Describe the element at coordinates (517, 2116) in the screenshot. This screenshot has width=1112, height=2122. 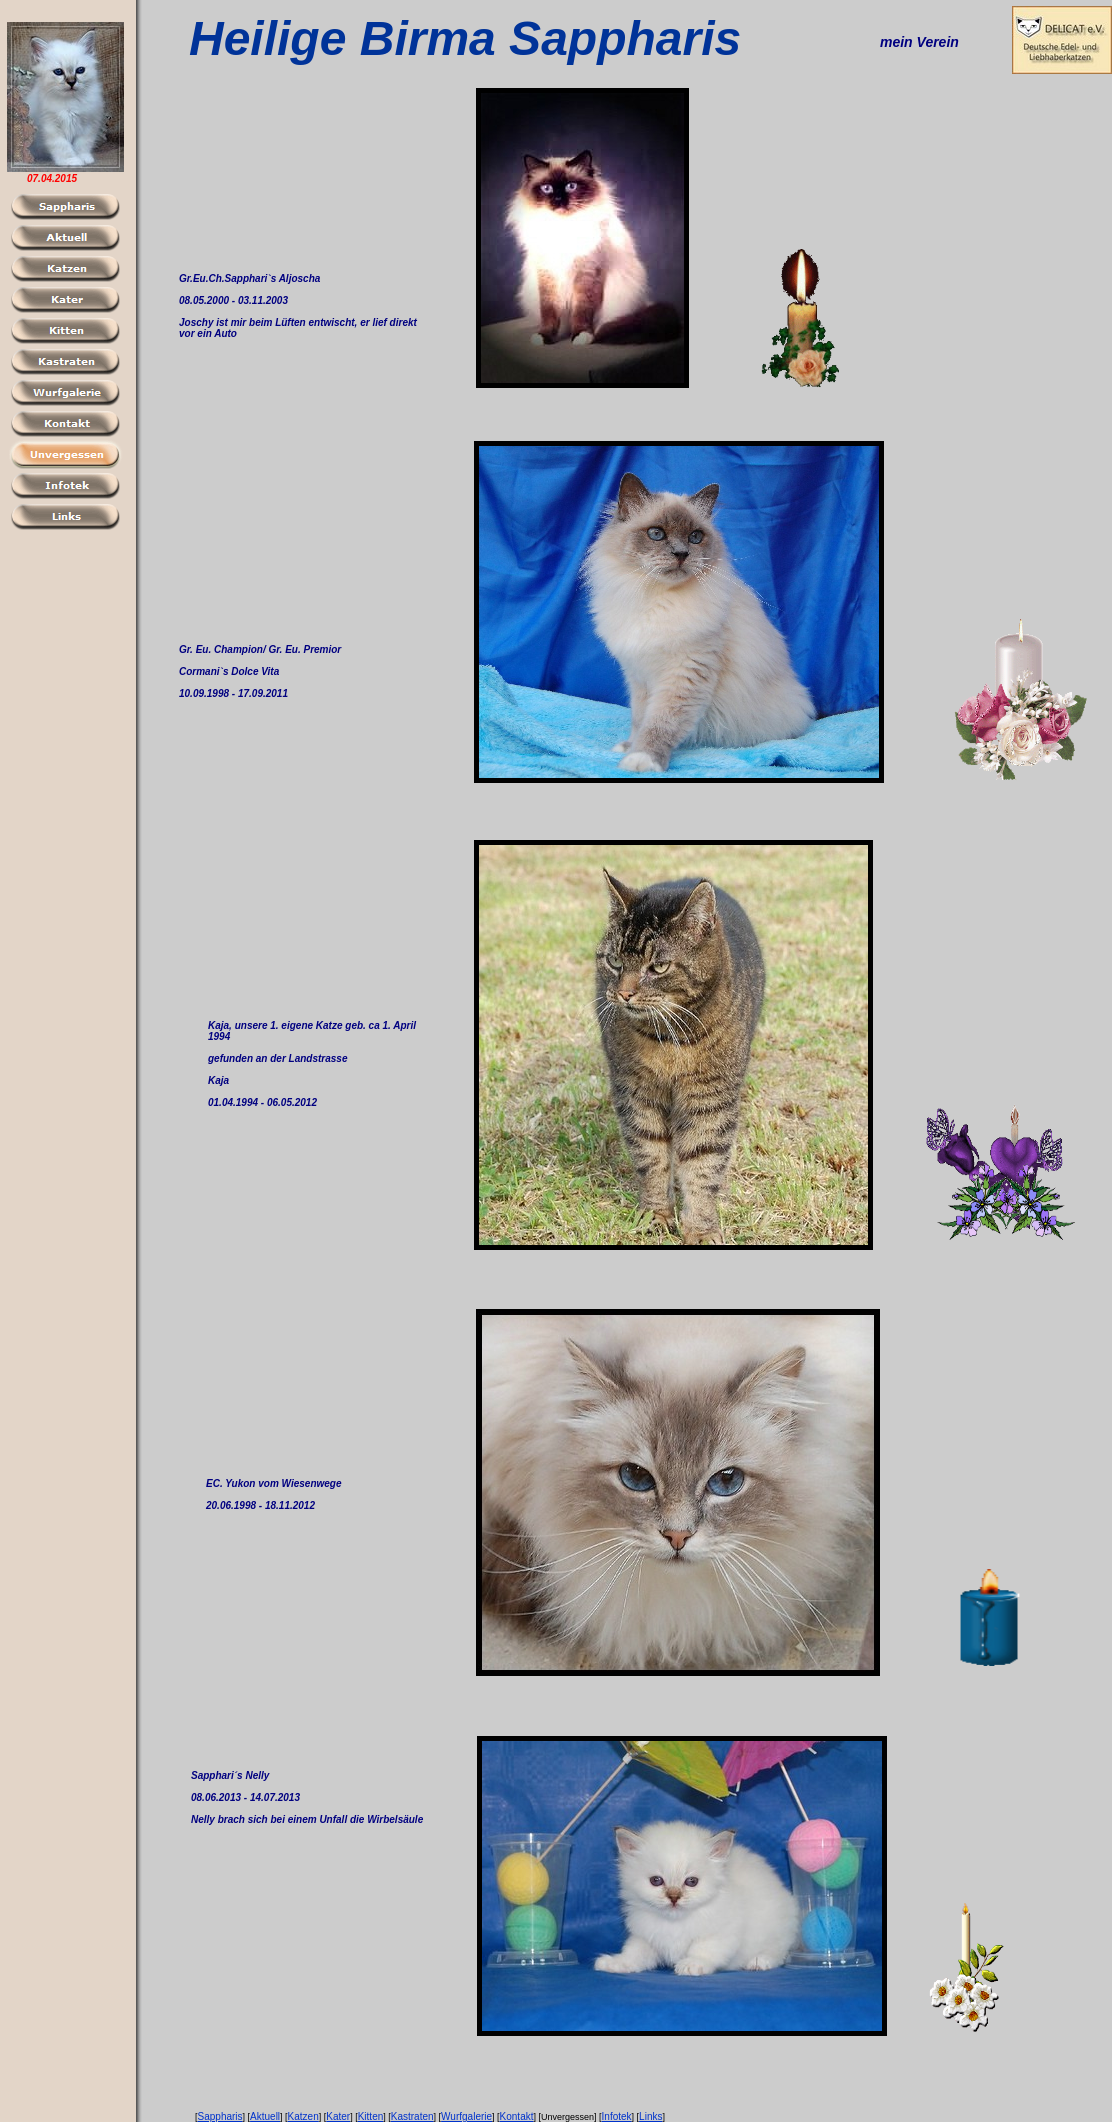
I see `Kontakt` at that location.